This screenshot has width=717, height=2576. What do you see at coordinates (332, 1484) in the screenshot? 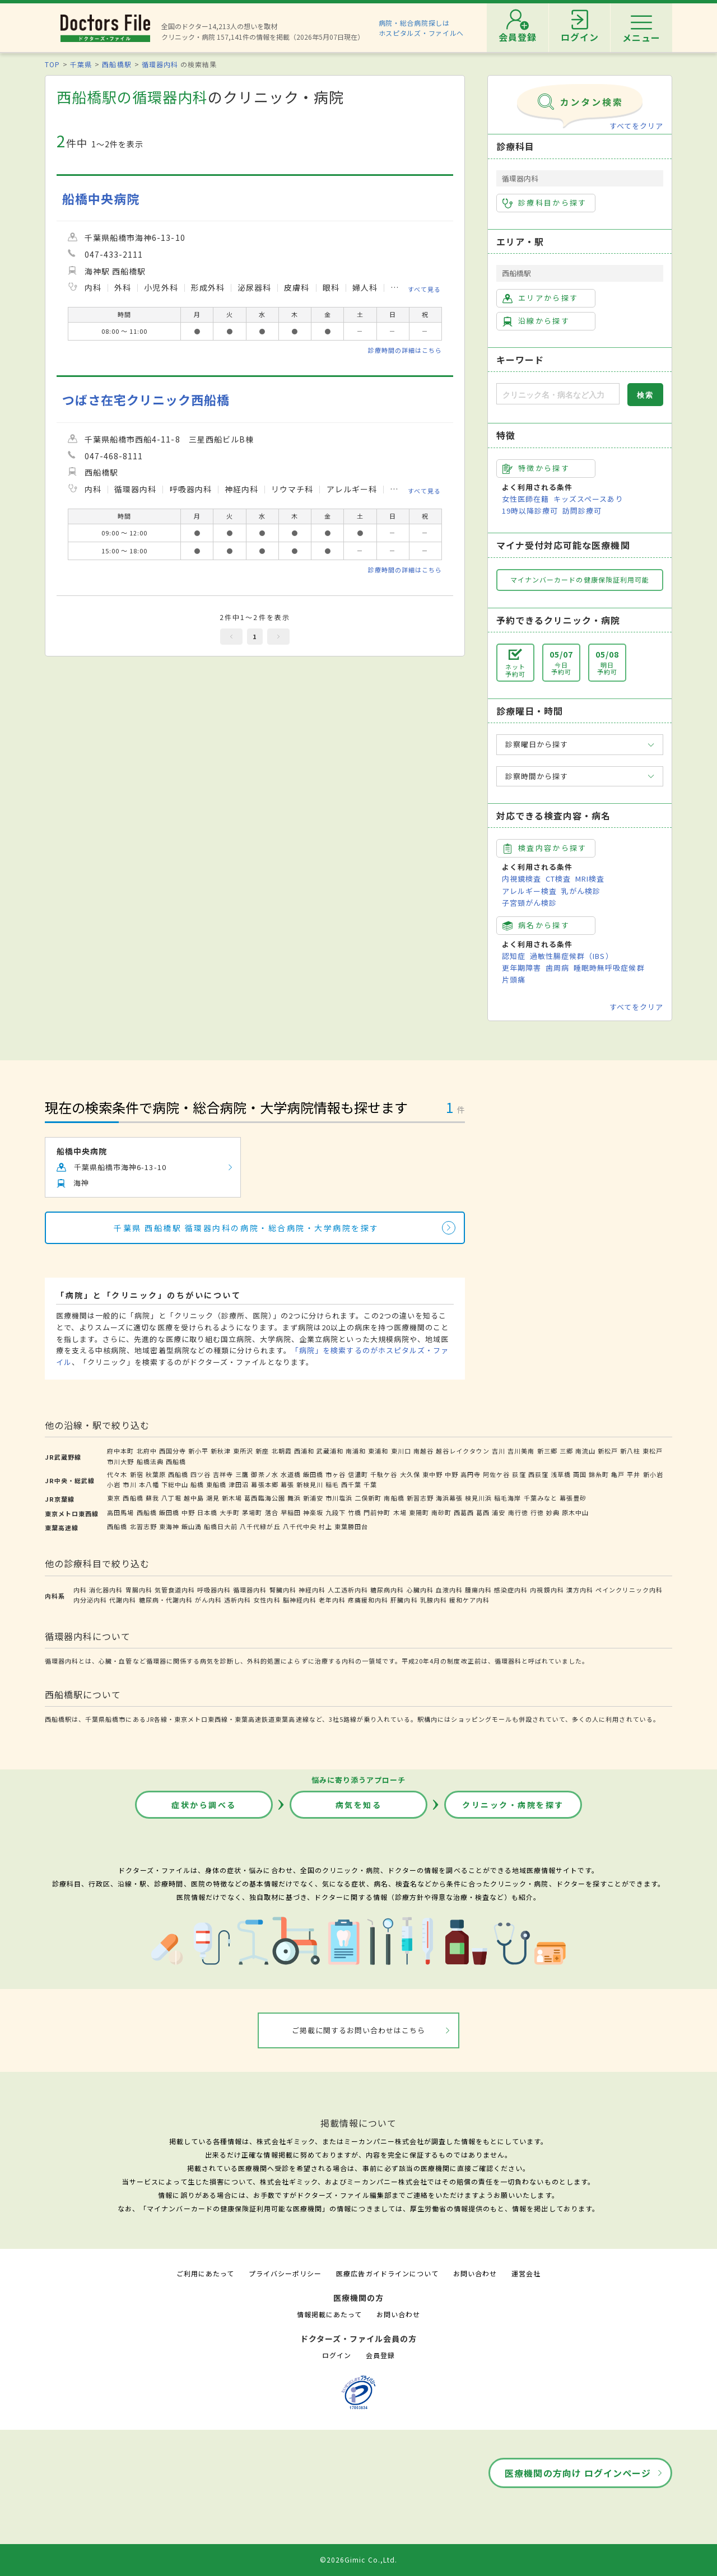
I see `稲毛` at bounding box center [332, 1484].